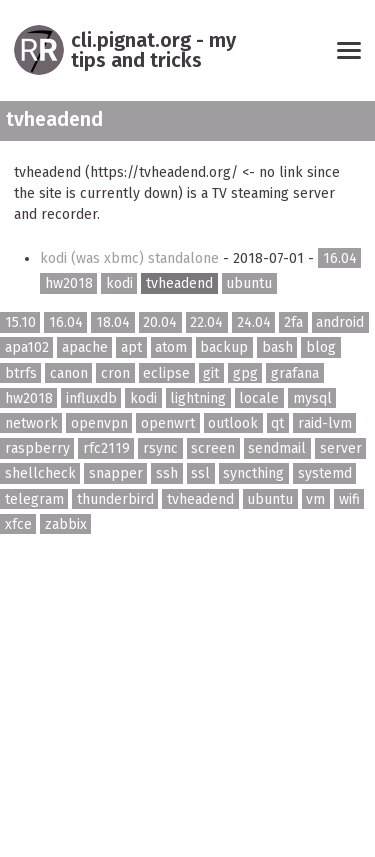 This screenshot has height=857, width=375. I want to click on backup, so click(224, 347).